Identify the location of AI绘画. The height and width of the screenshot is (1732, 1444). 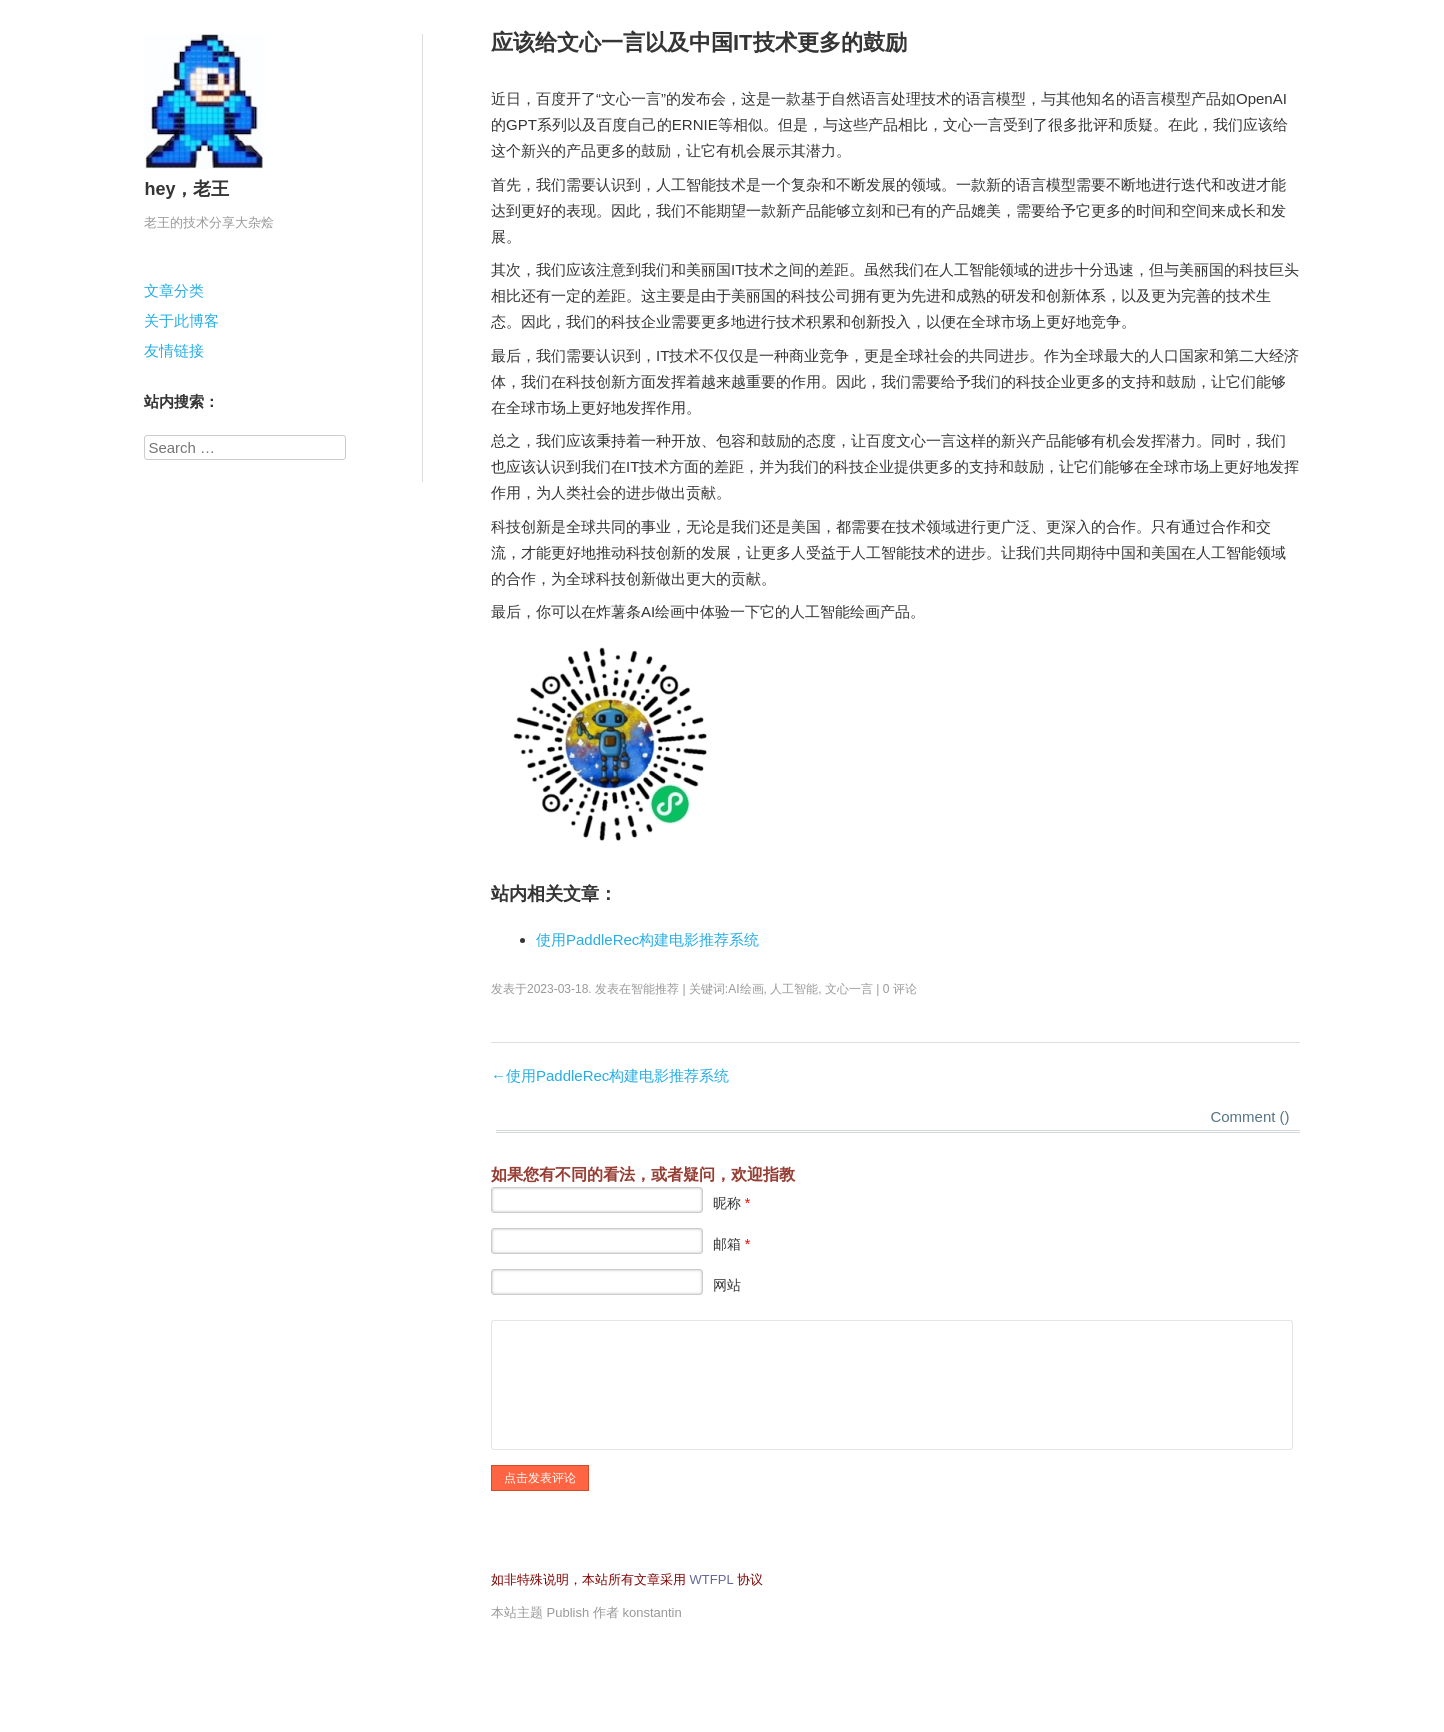
(745, 989).